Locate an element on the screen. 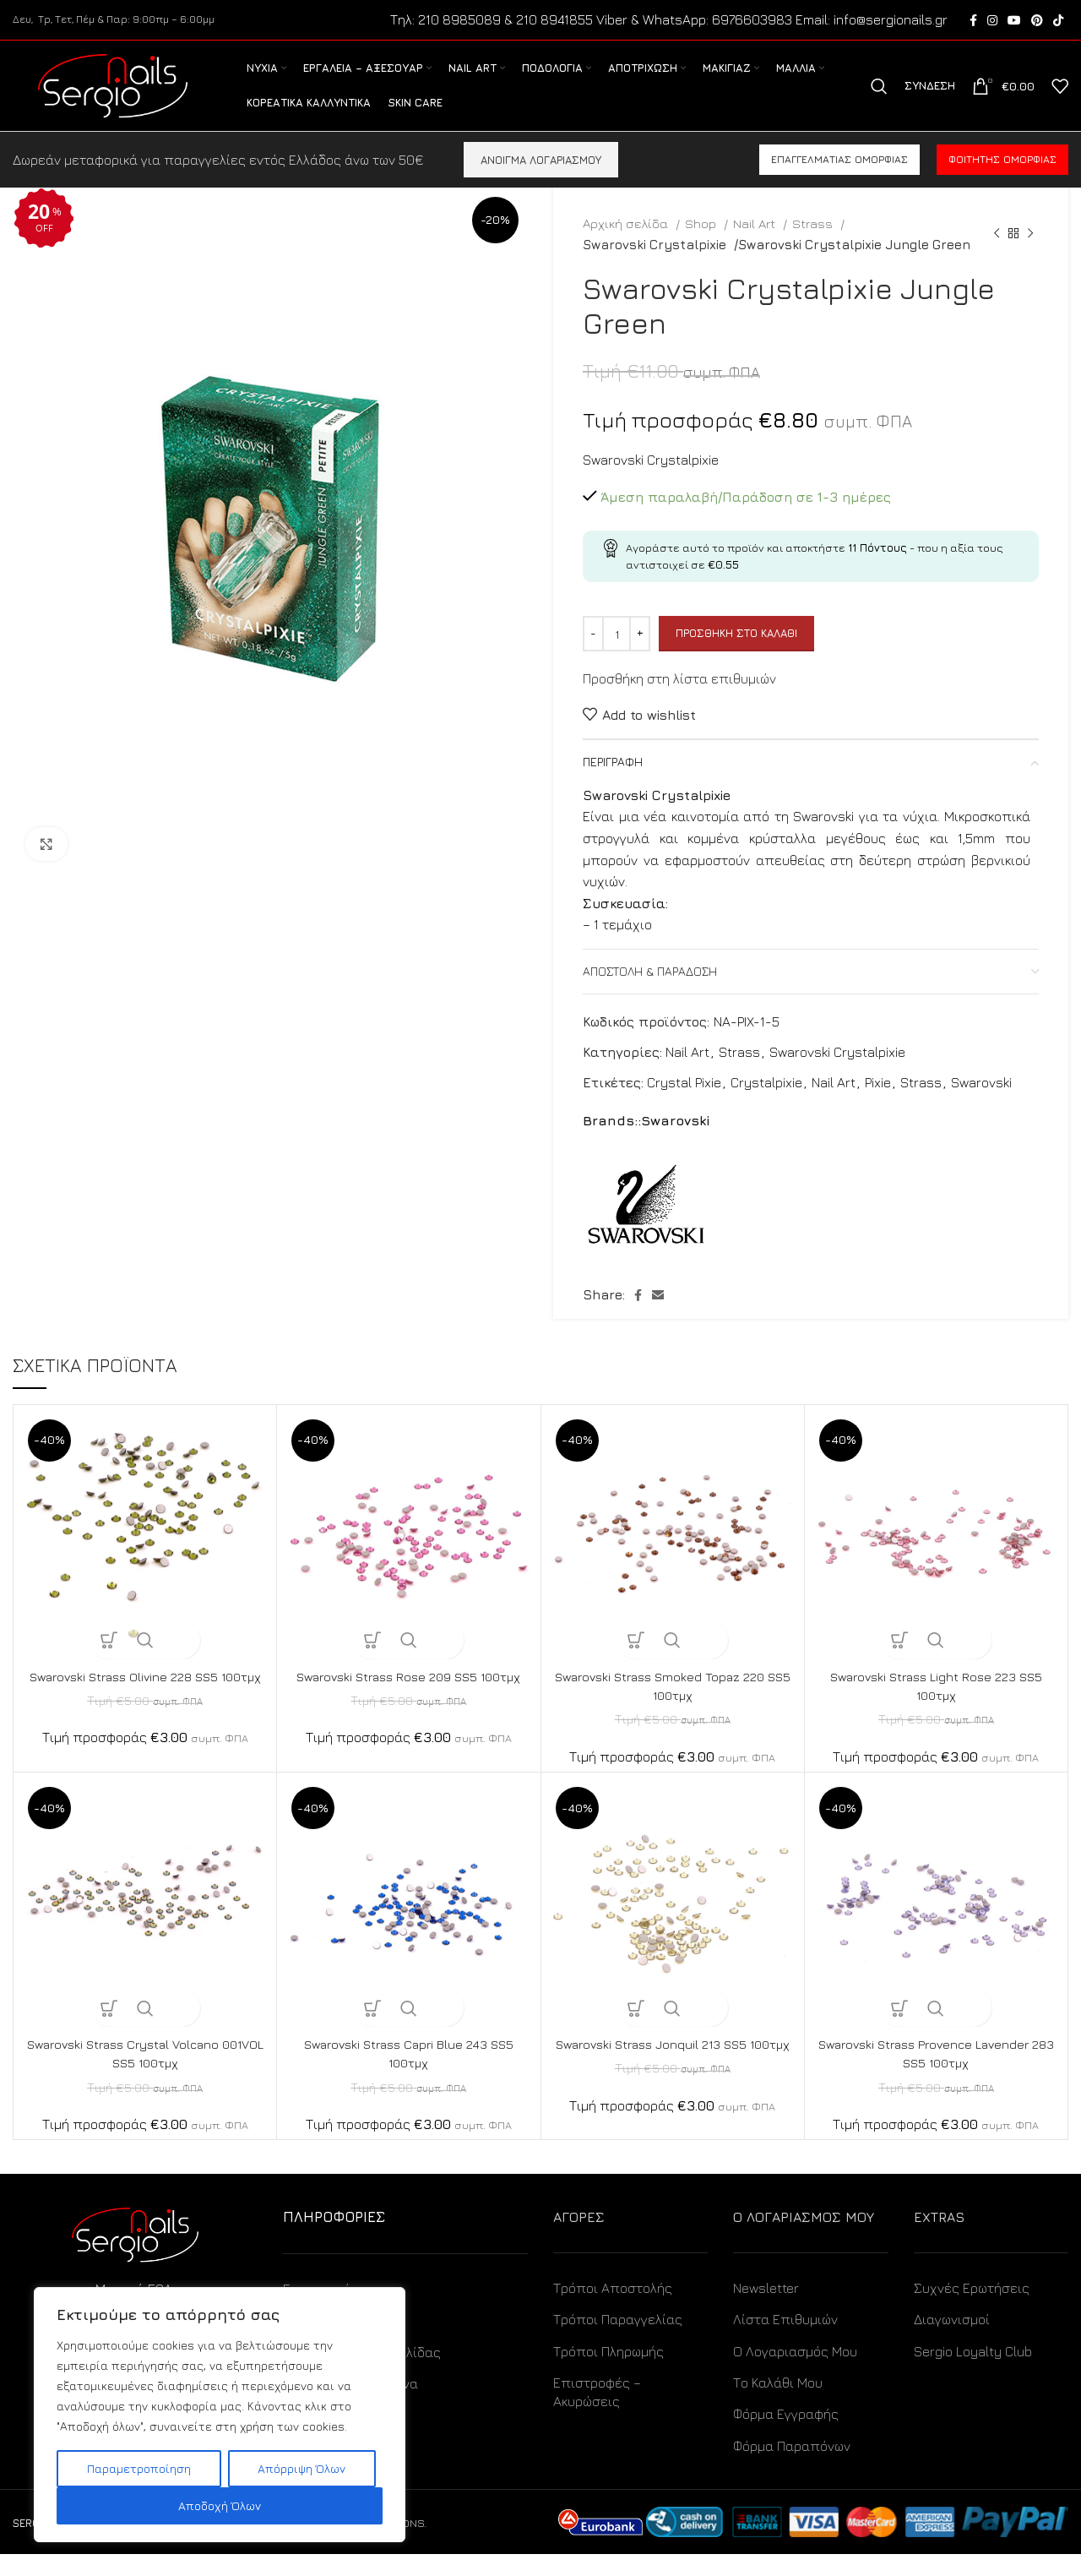 Image resolution: width=1081 pixels, height=2576 pixels. Crystalpixie is located at coordinates (766, 1103).